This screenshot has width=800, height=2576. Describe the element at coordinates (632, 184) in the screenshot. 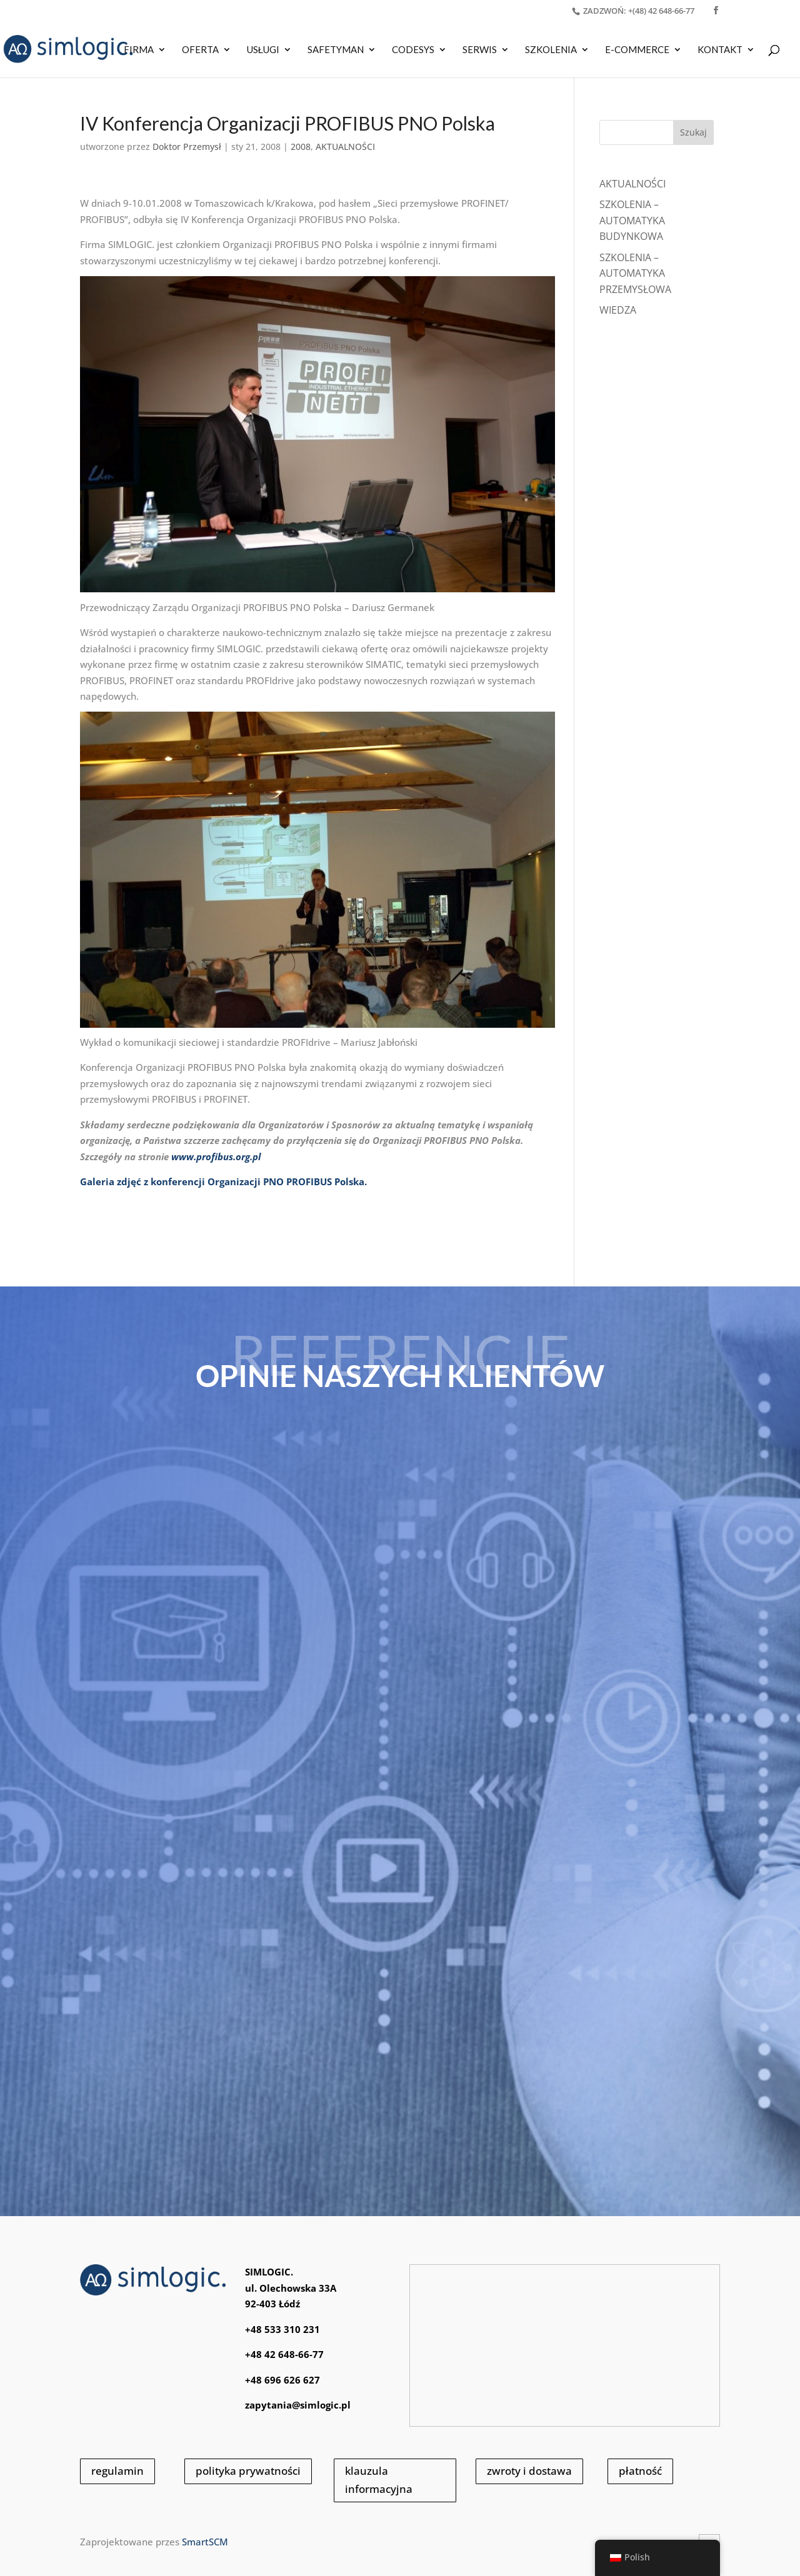

I see `Aktualności` at that location.